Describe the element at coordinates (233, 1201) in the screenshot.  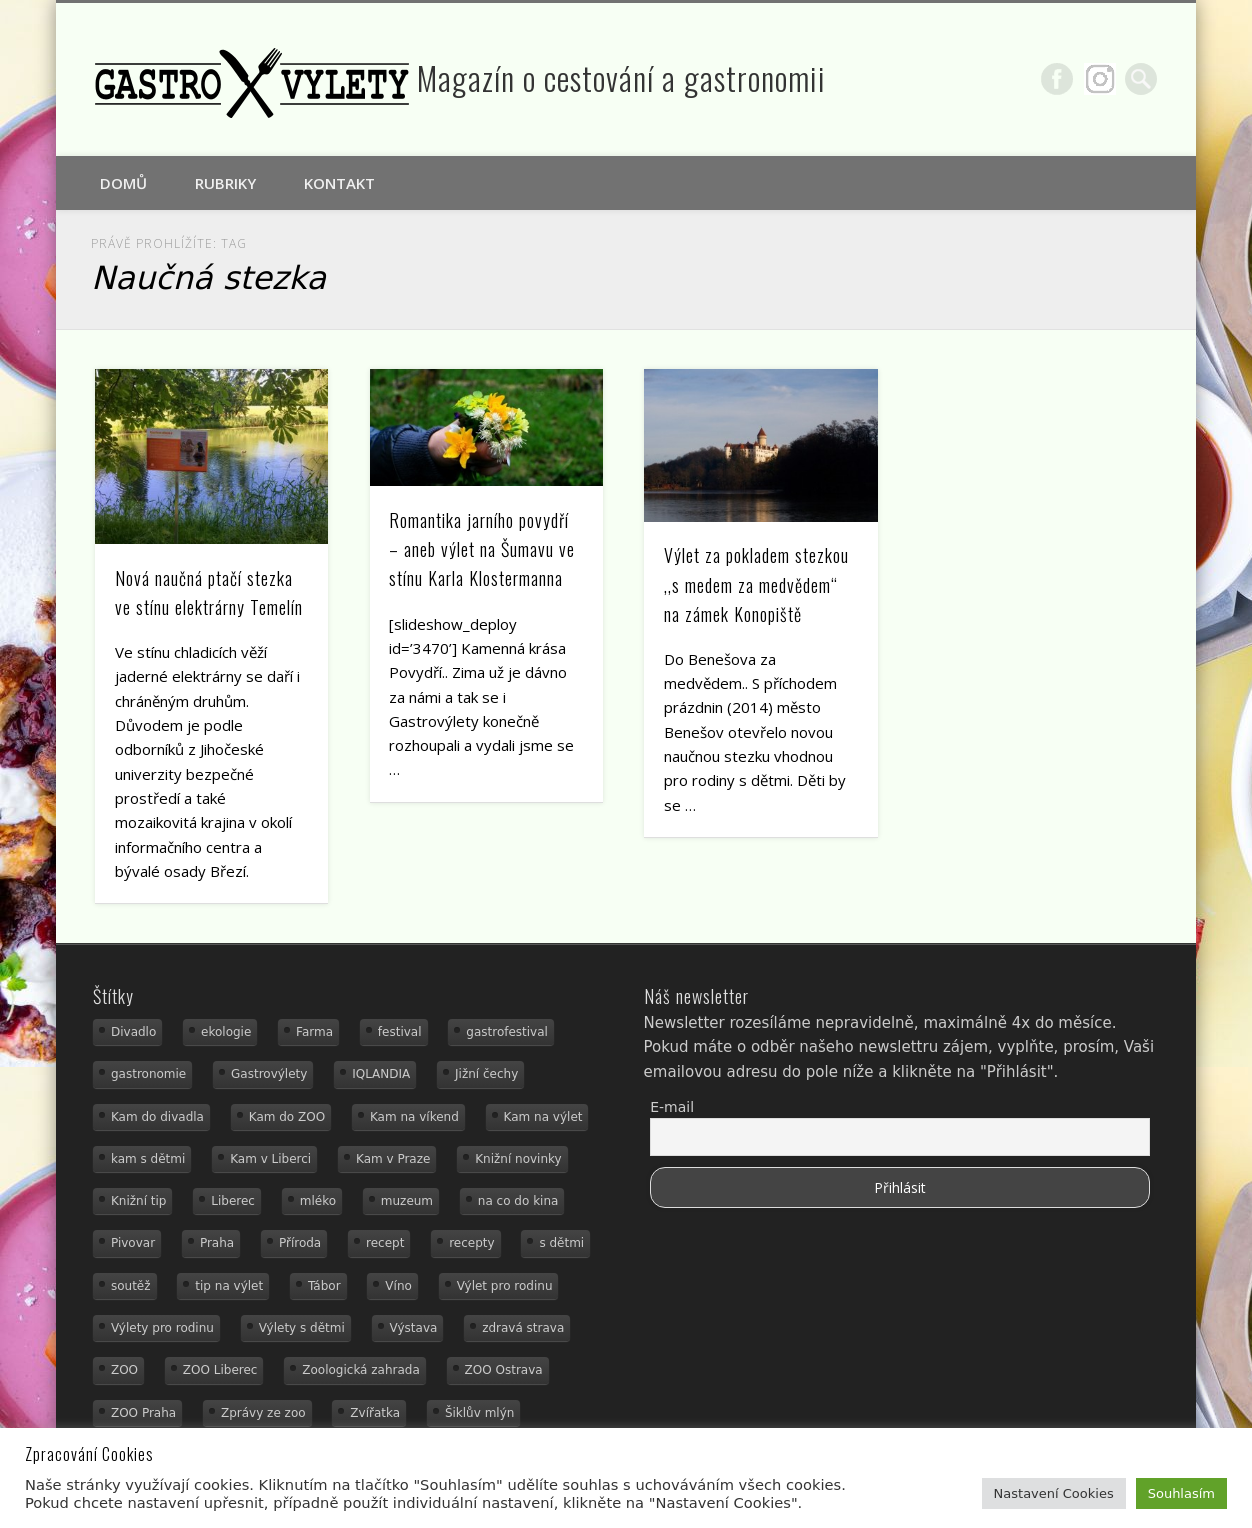
I see `Liberec [Liberec (21 položek)]` at that location.